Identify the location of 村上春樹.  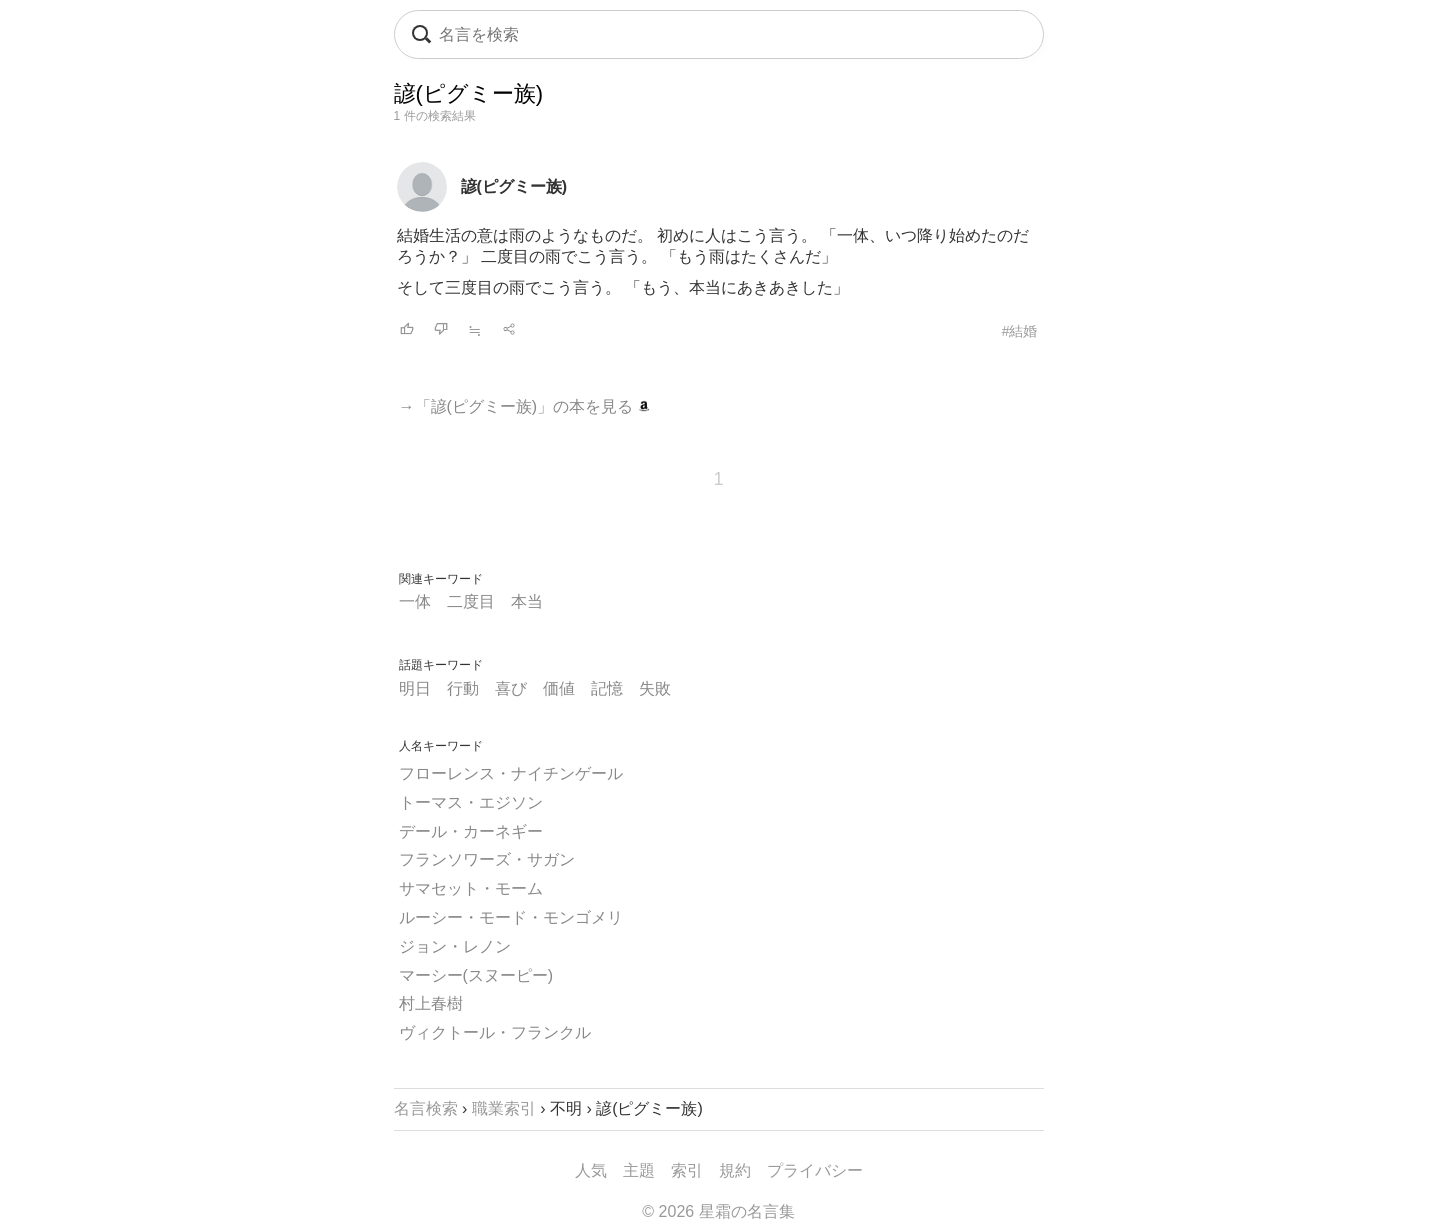
(431, 1003).